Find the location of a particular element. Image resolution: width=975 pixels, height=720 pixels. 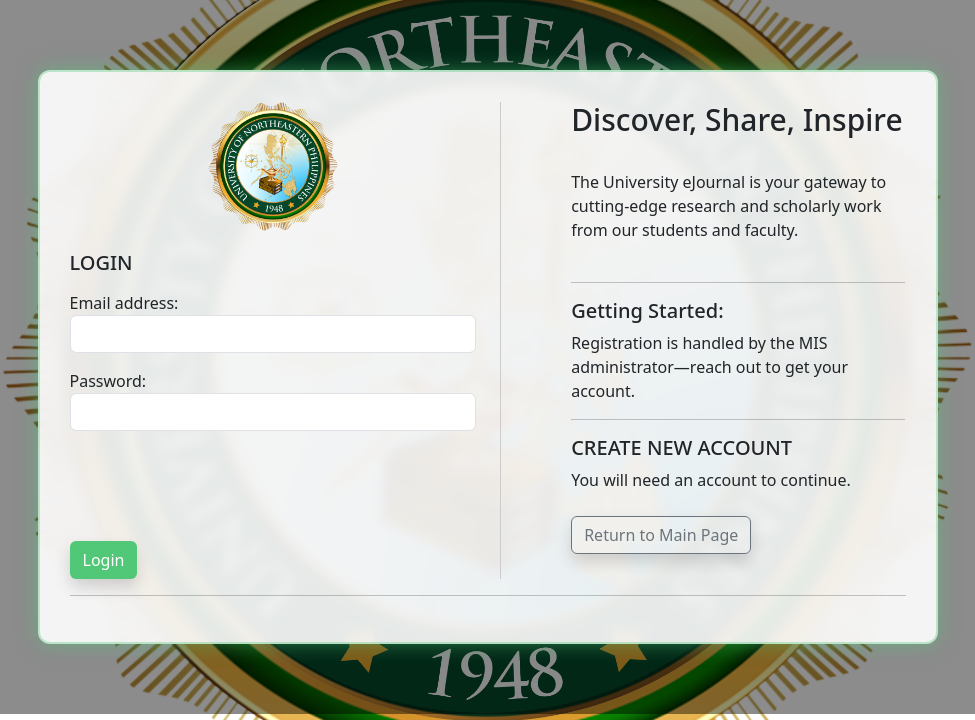

[presentation] is located at coordinates (222, 486).